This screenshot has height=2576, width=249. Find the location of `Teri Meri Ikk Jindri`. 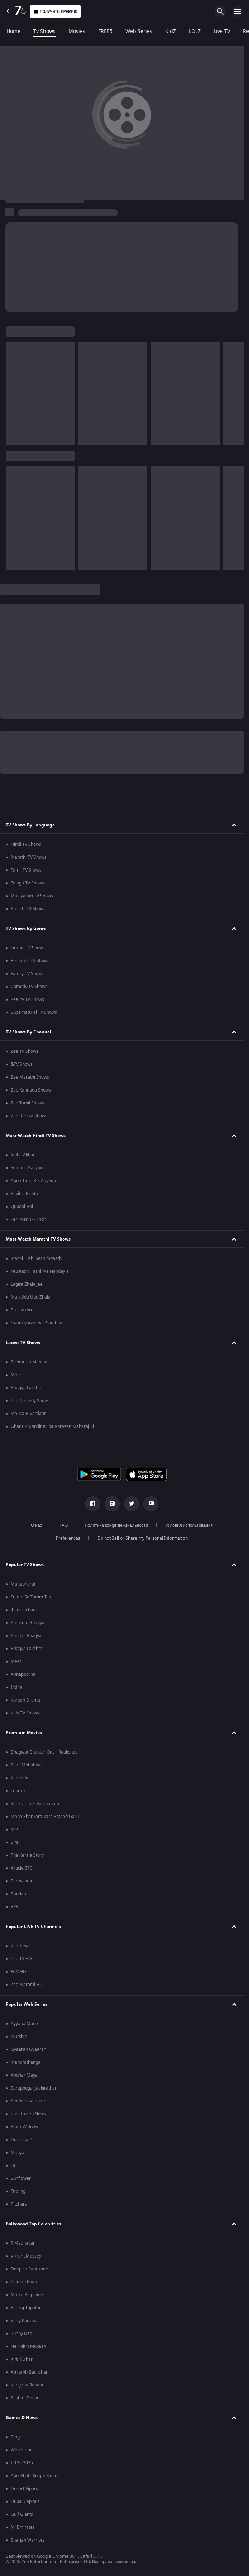

Teri Meri Ikk Jindri is located at coordinates (29, 1219).